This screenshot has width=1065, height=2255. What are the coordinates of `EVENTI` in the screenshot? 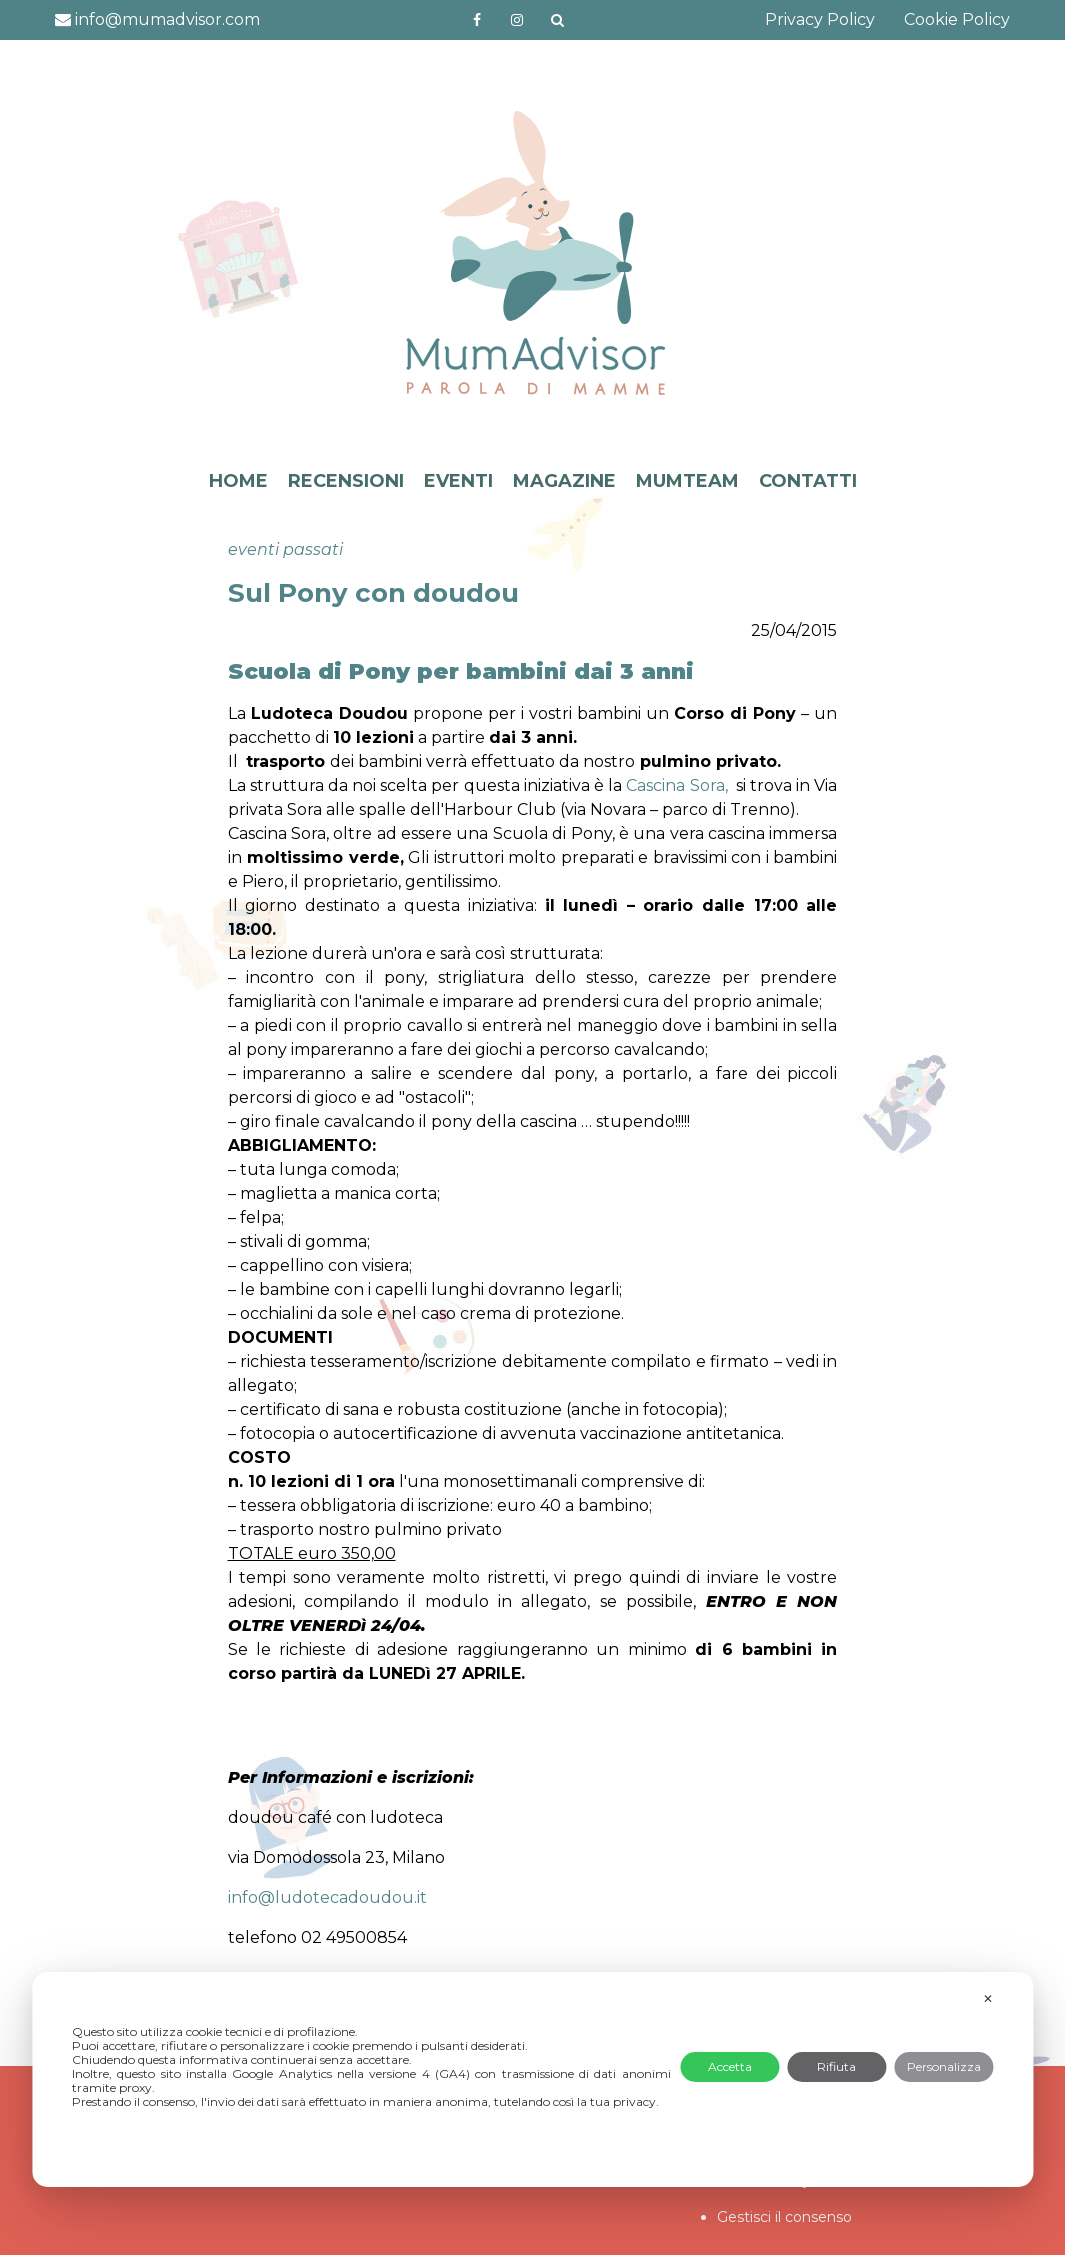 It's located at (458, 481).